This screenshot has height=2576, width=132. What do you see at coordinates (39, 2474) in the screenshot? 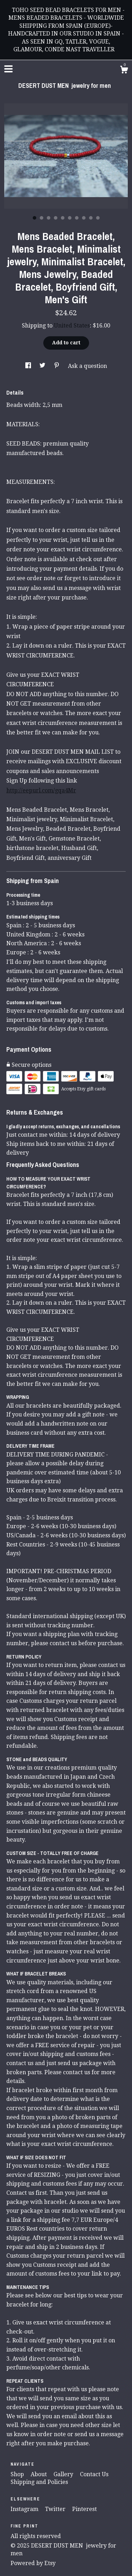
I see `About` at bounding box center [39, 2474].